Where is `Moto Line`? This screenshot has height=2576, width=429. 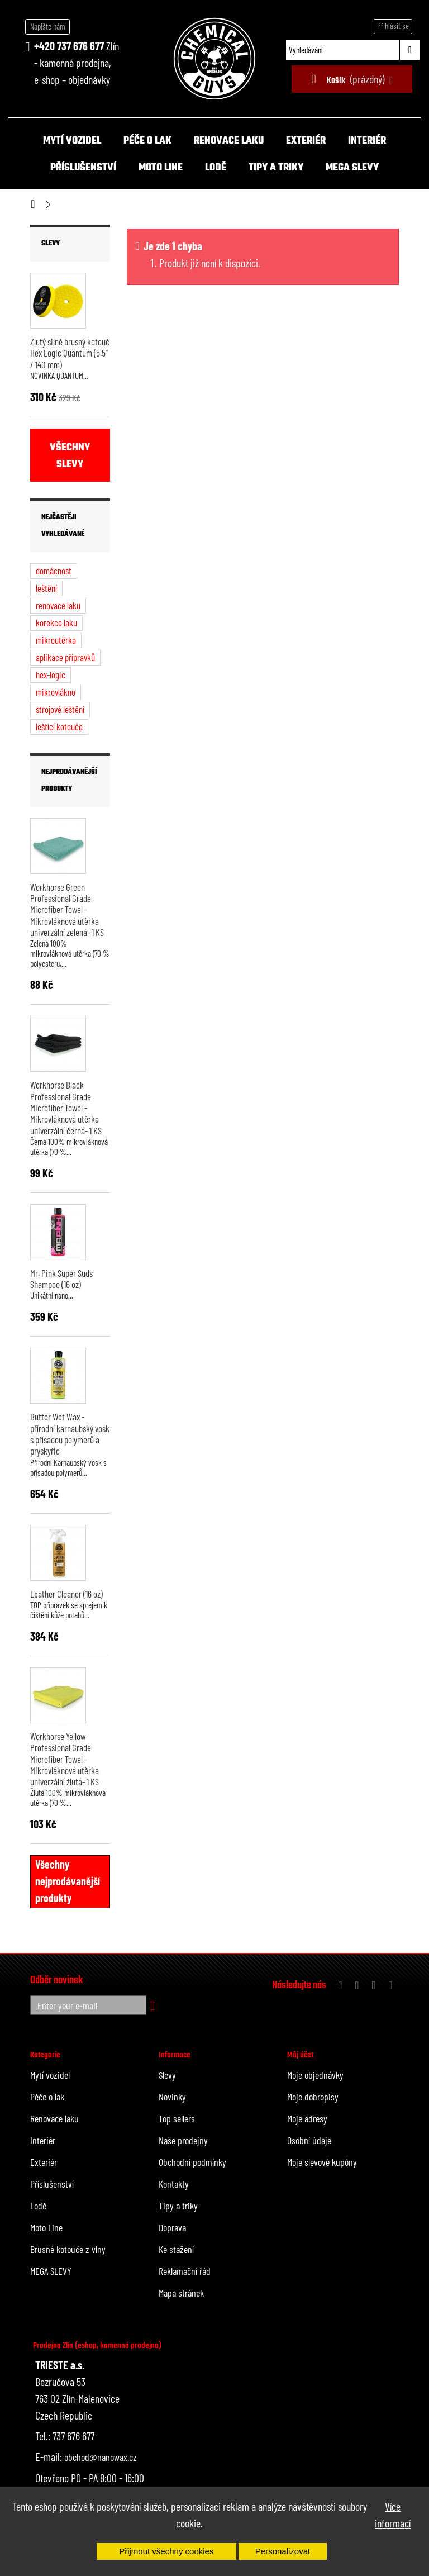 Moto Line is located at coordinates (161, 168).